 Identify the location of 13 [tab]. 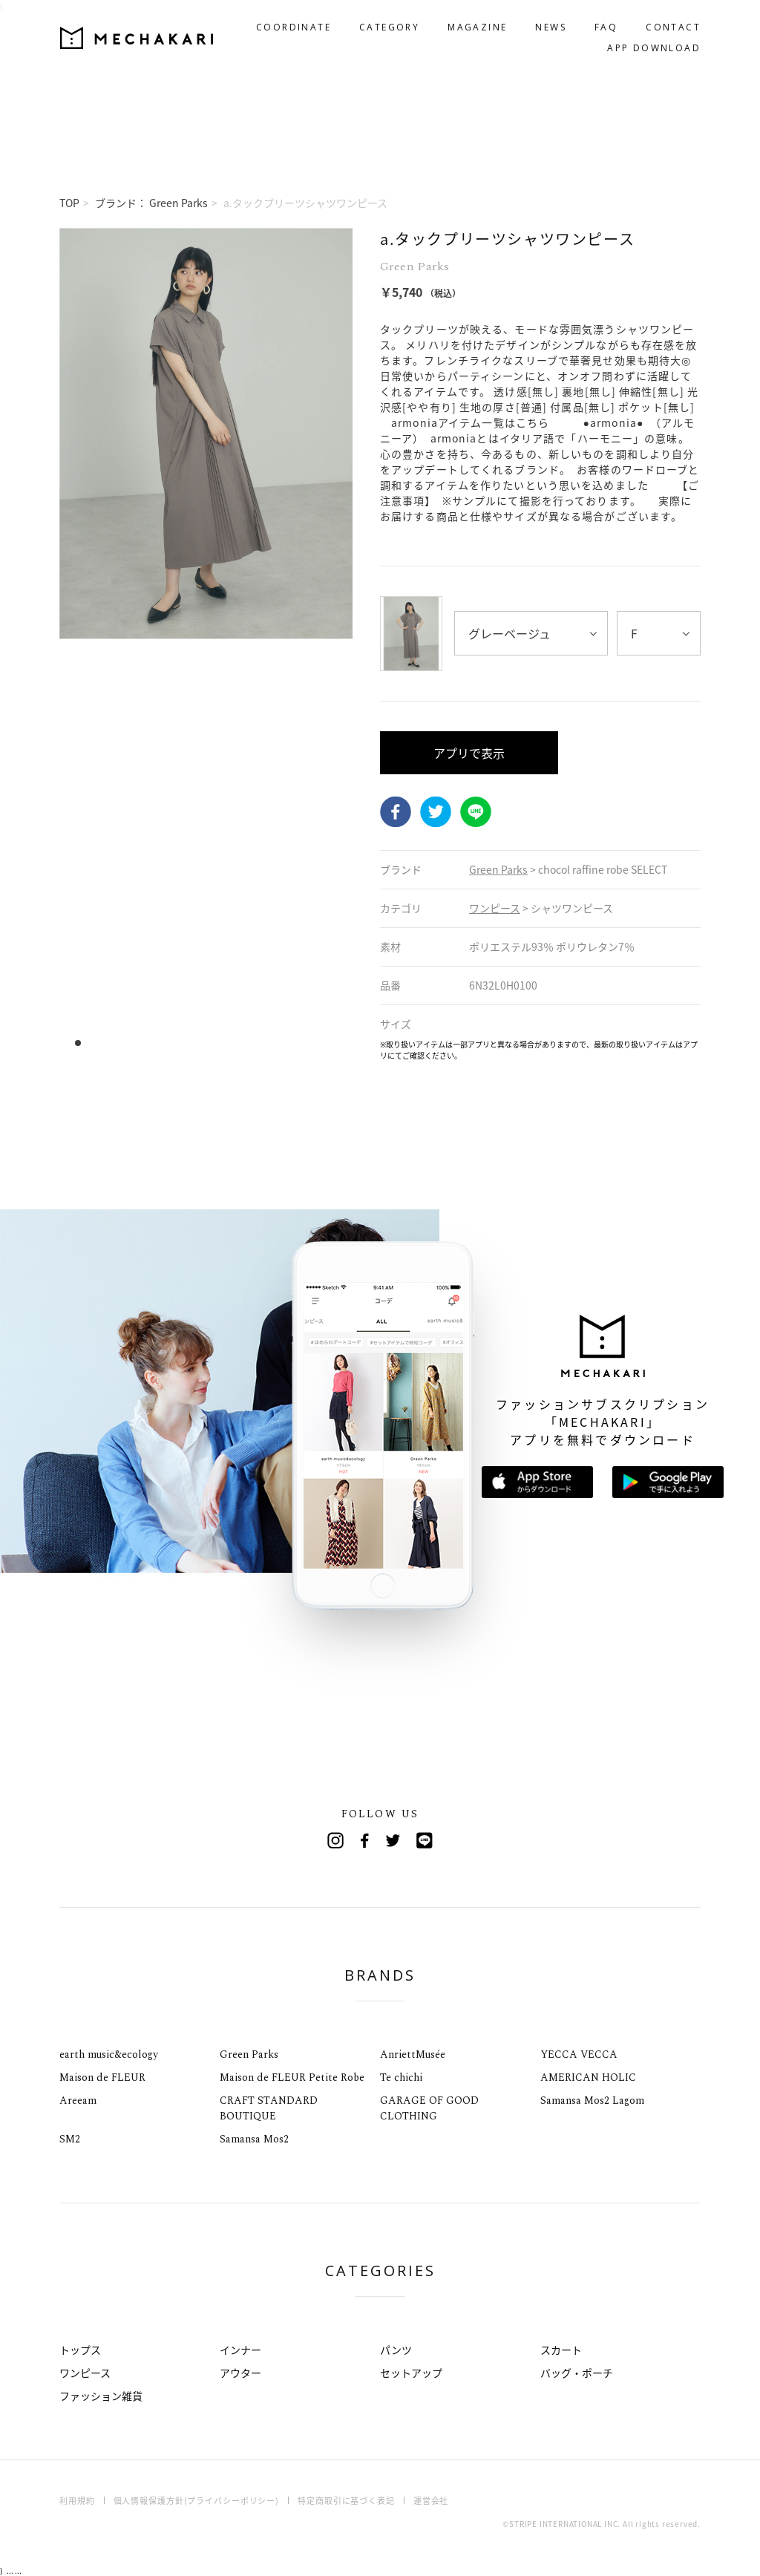
(211, 1043).